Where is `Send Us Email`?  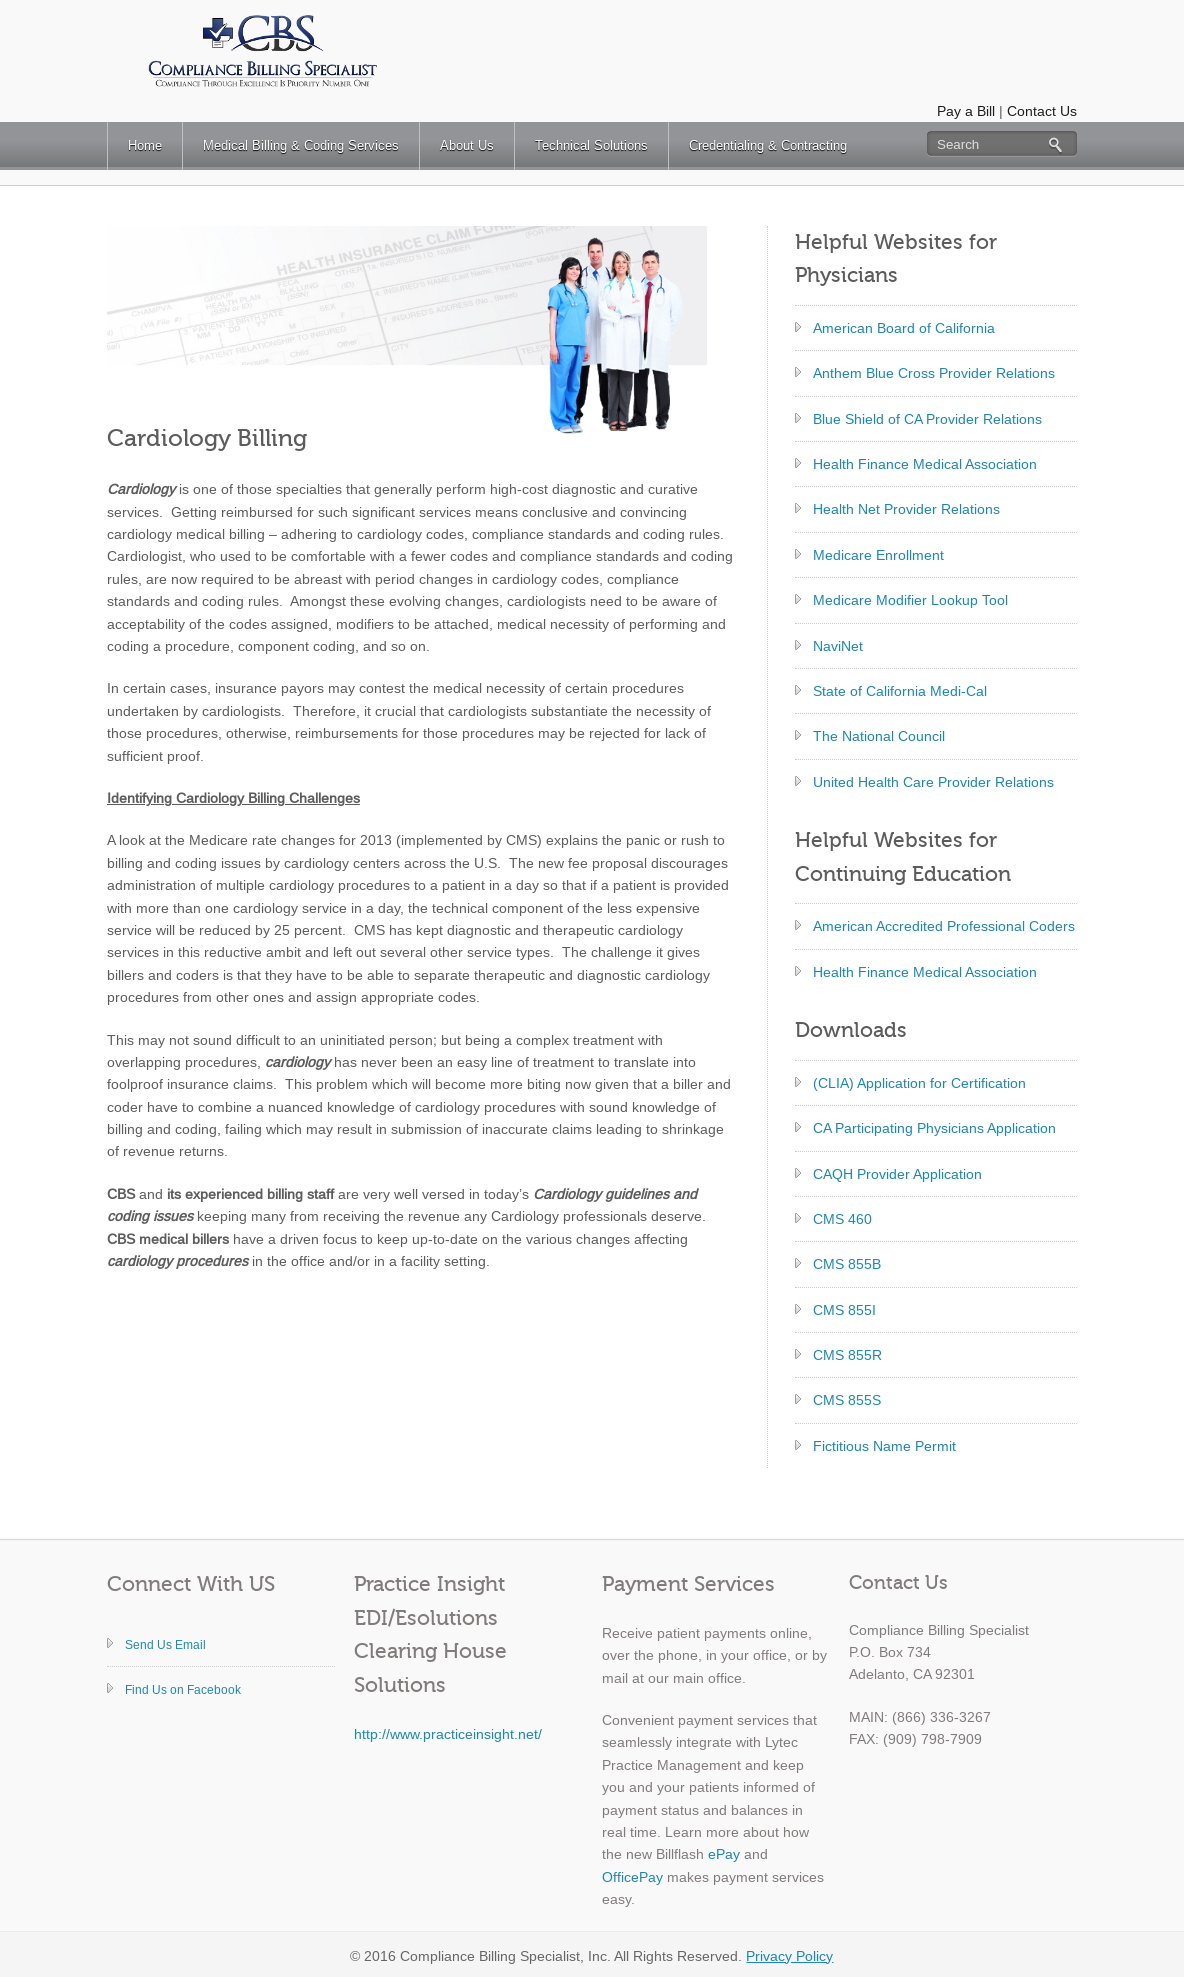
Send Us Email is located at coordinates (165, 1645).